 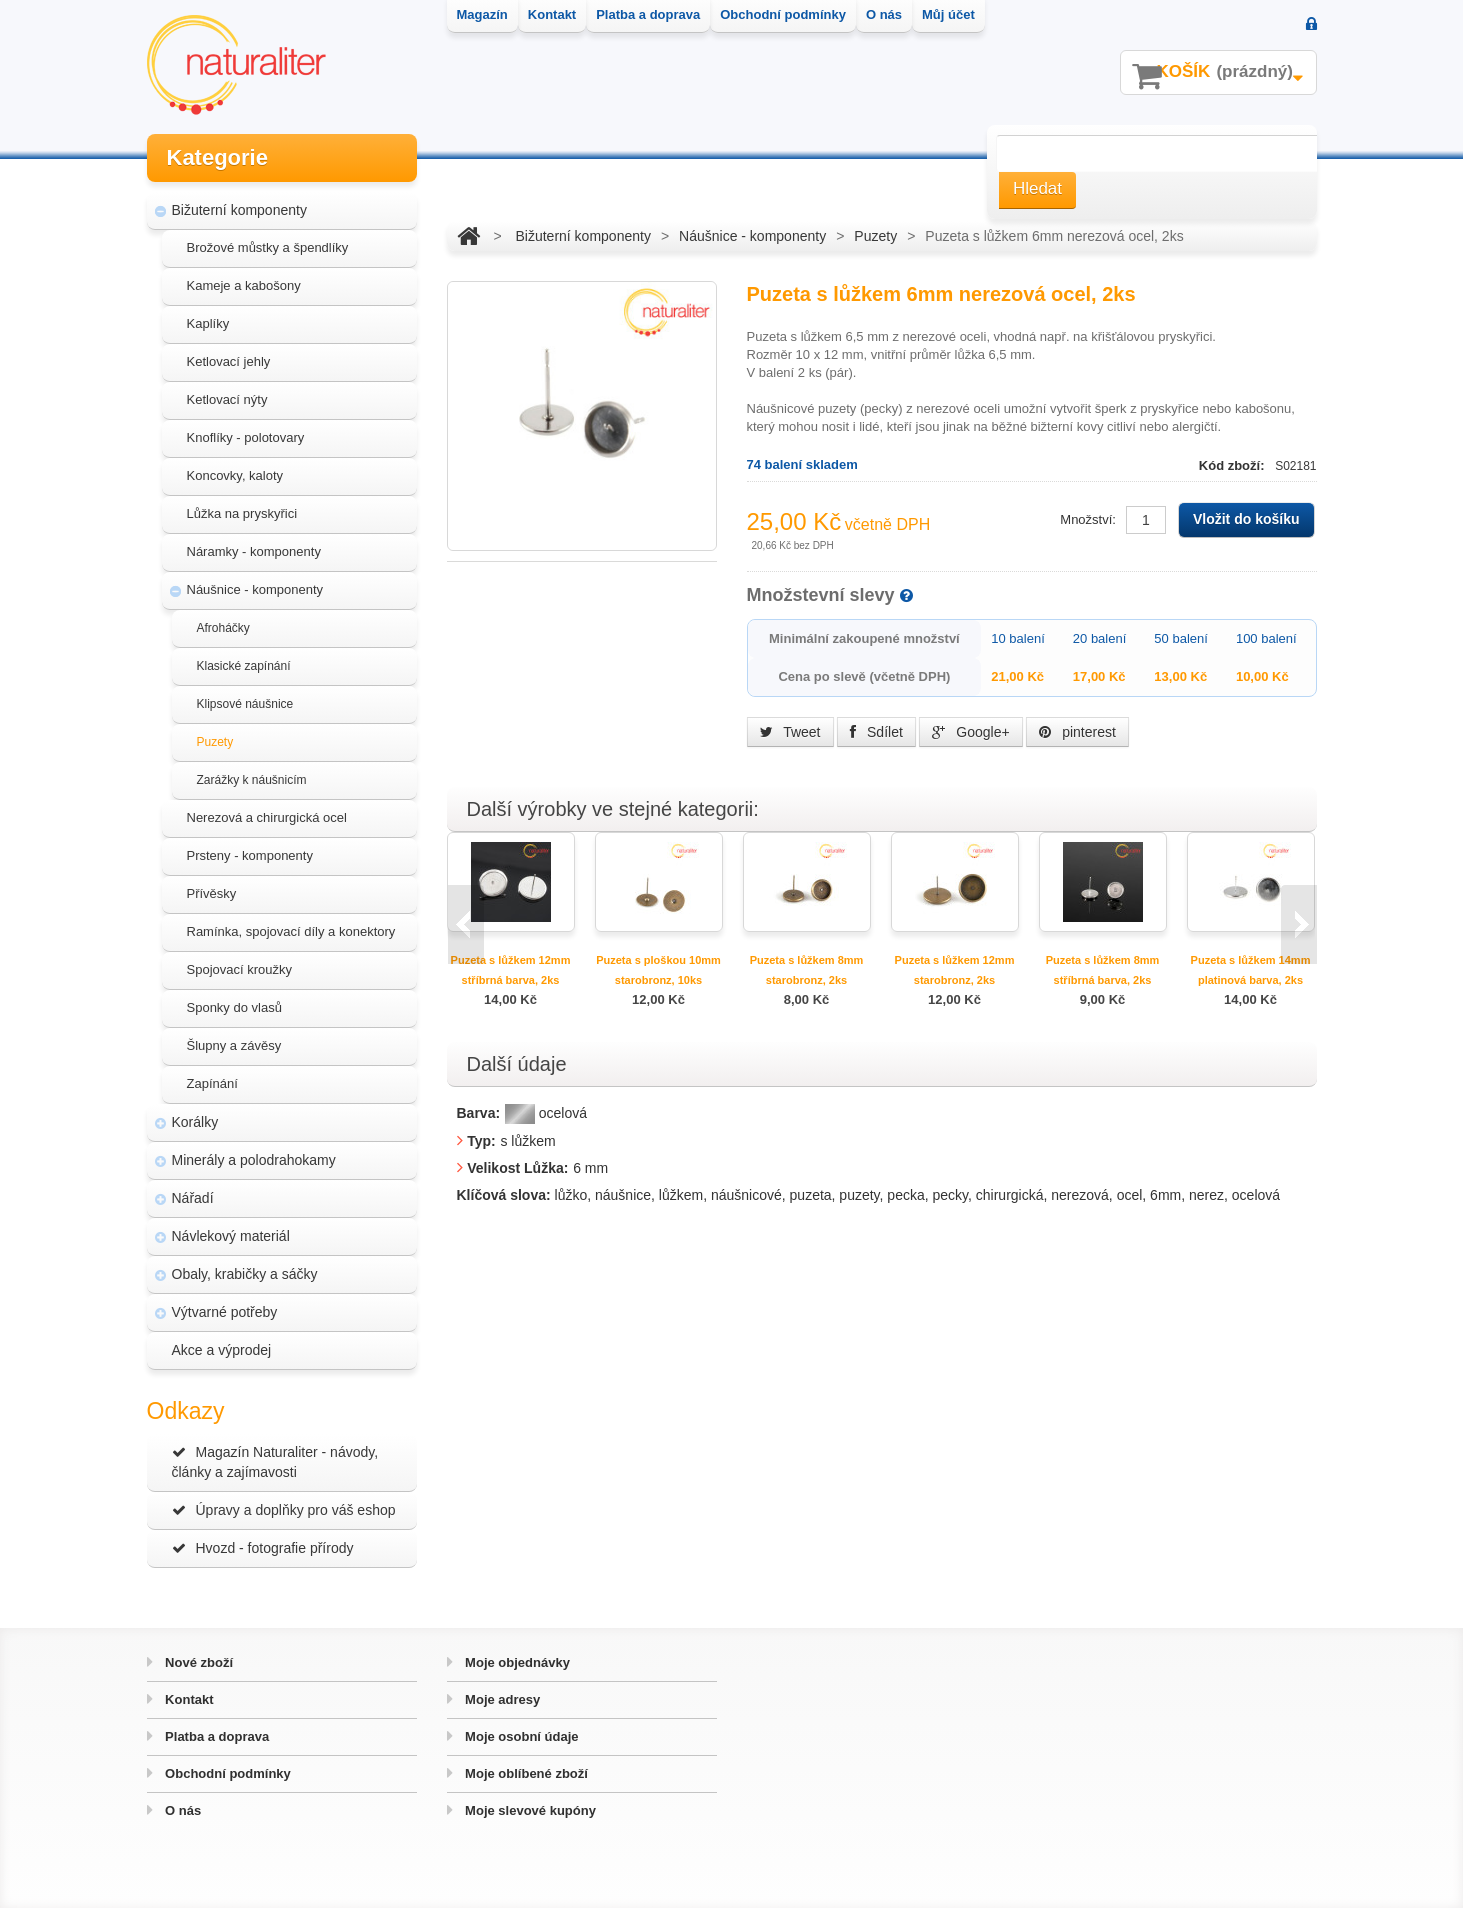 What do you see at coordinates (520, 1736) in the screenshot?
I see `Moje osobní údaje` at bounding box center [520, 1736].